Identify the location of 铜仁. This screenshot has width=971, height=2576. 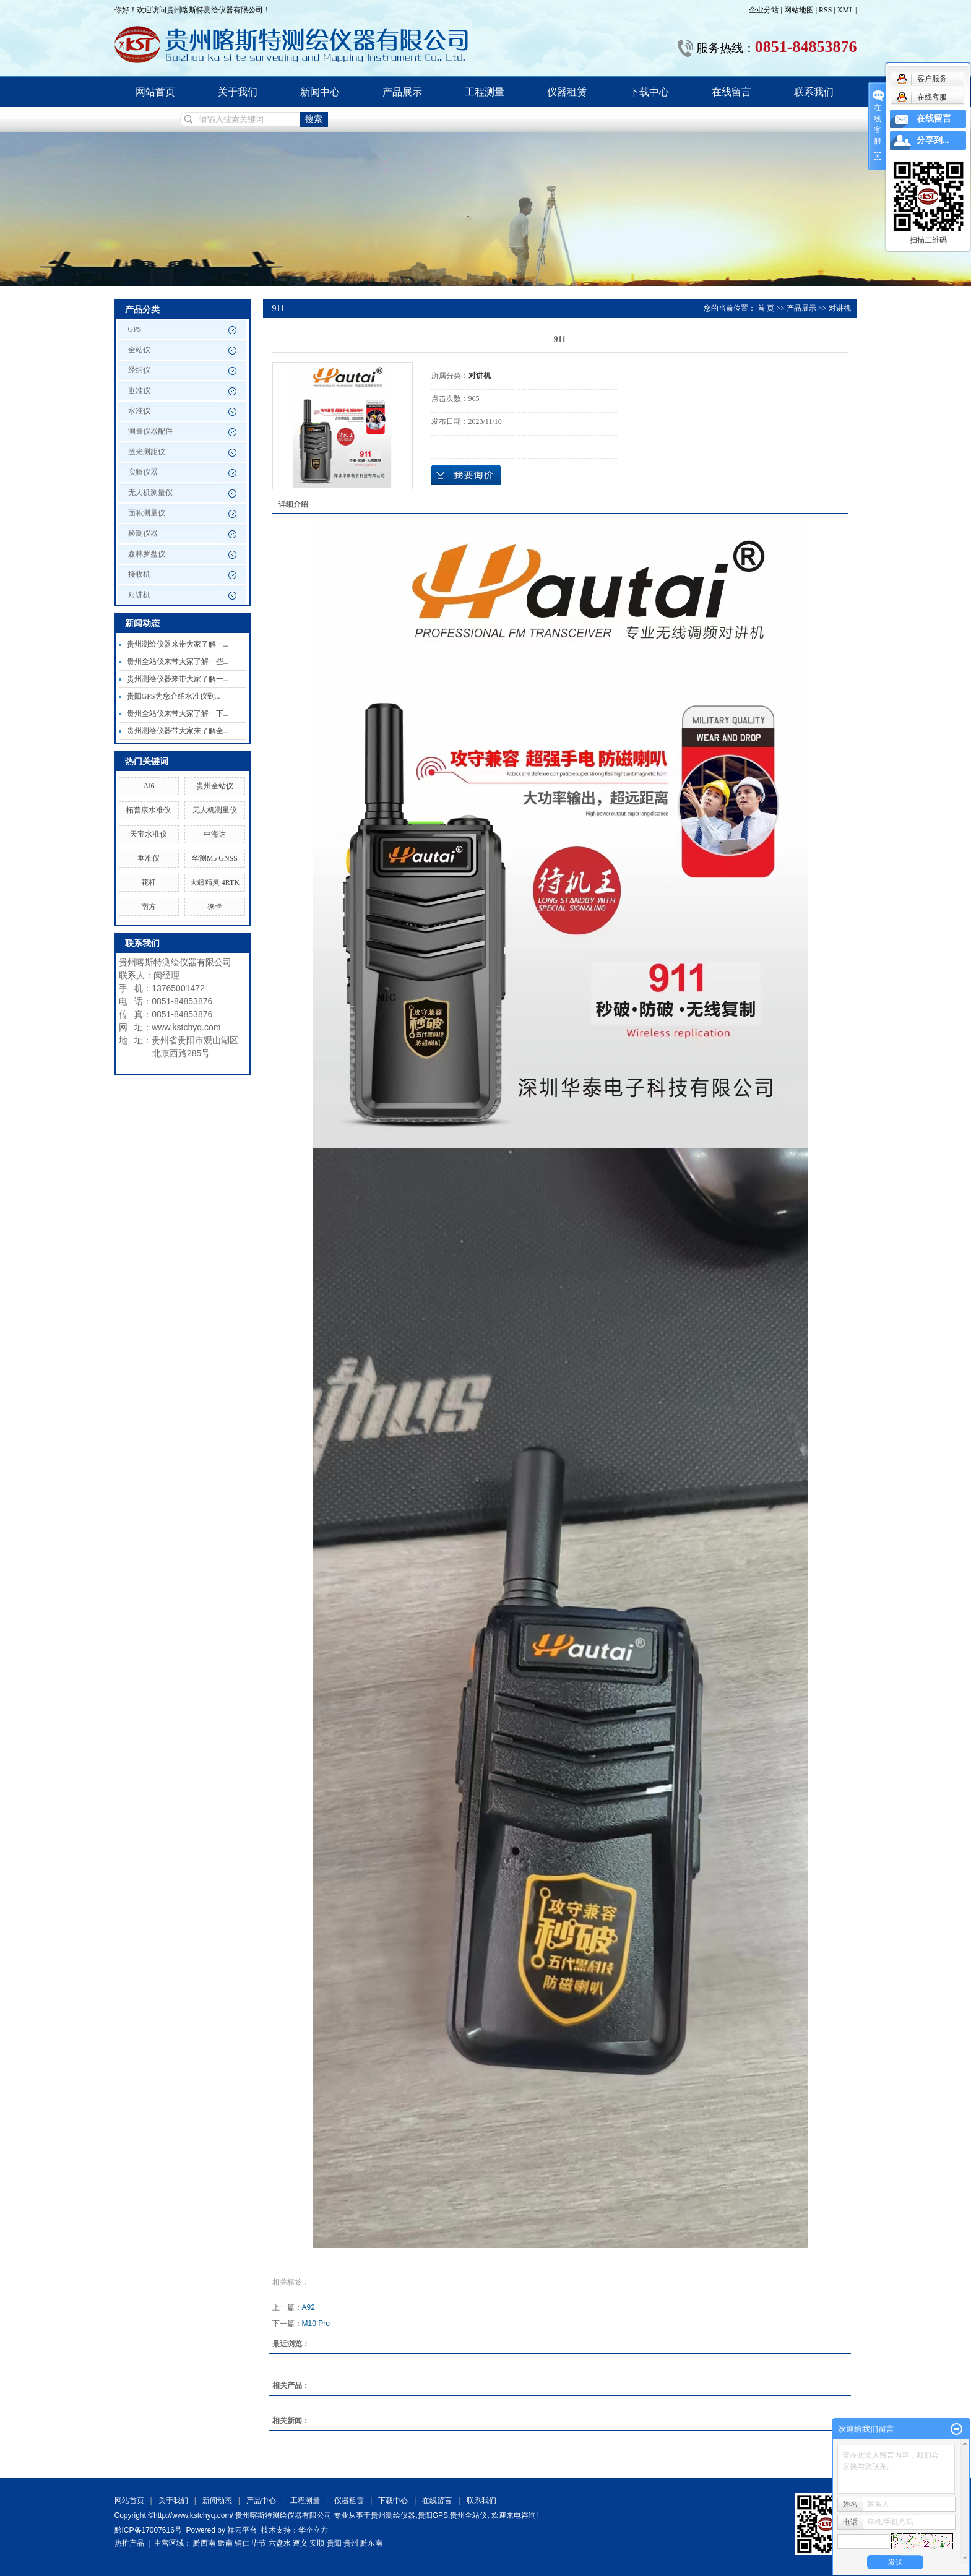
(242, 2543).